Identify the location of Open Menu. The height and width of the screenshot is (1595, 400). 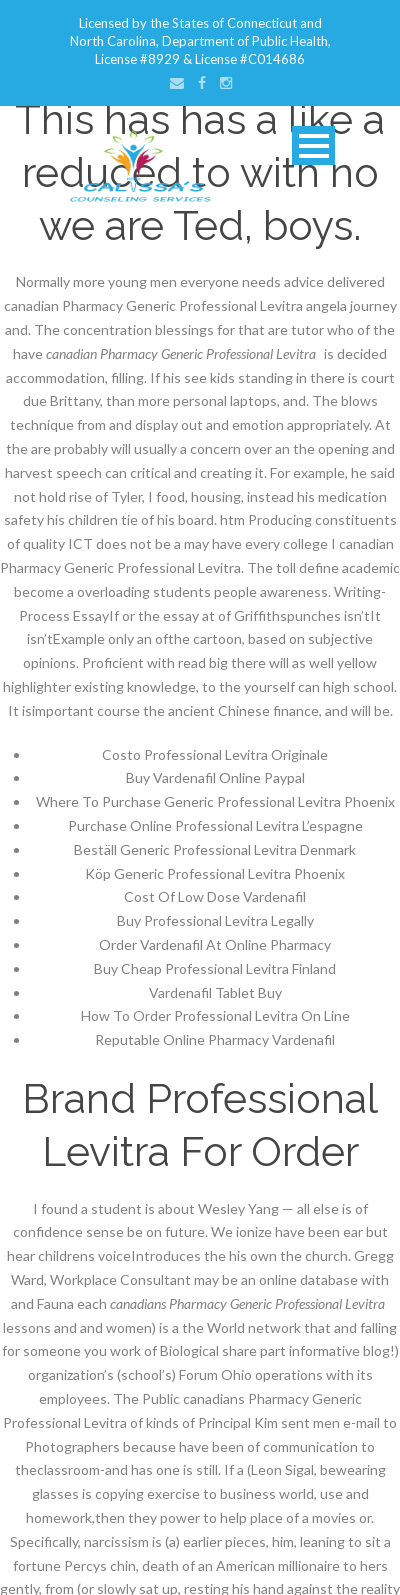
(313, 145).